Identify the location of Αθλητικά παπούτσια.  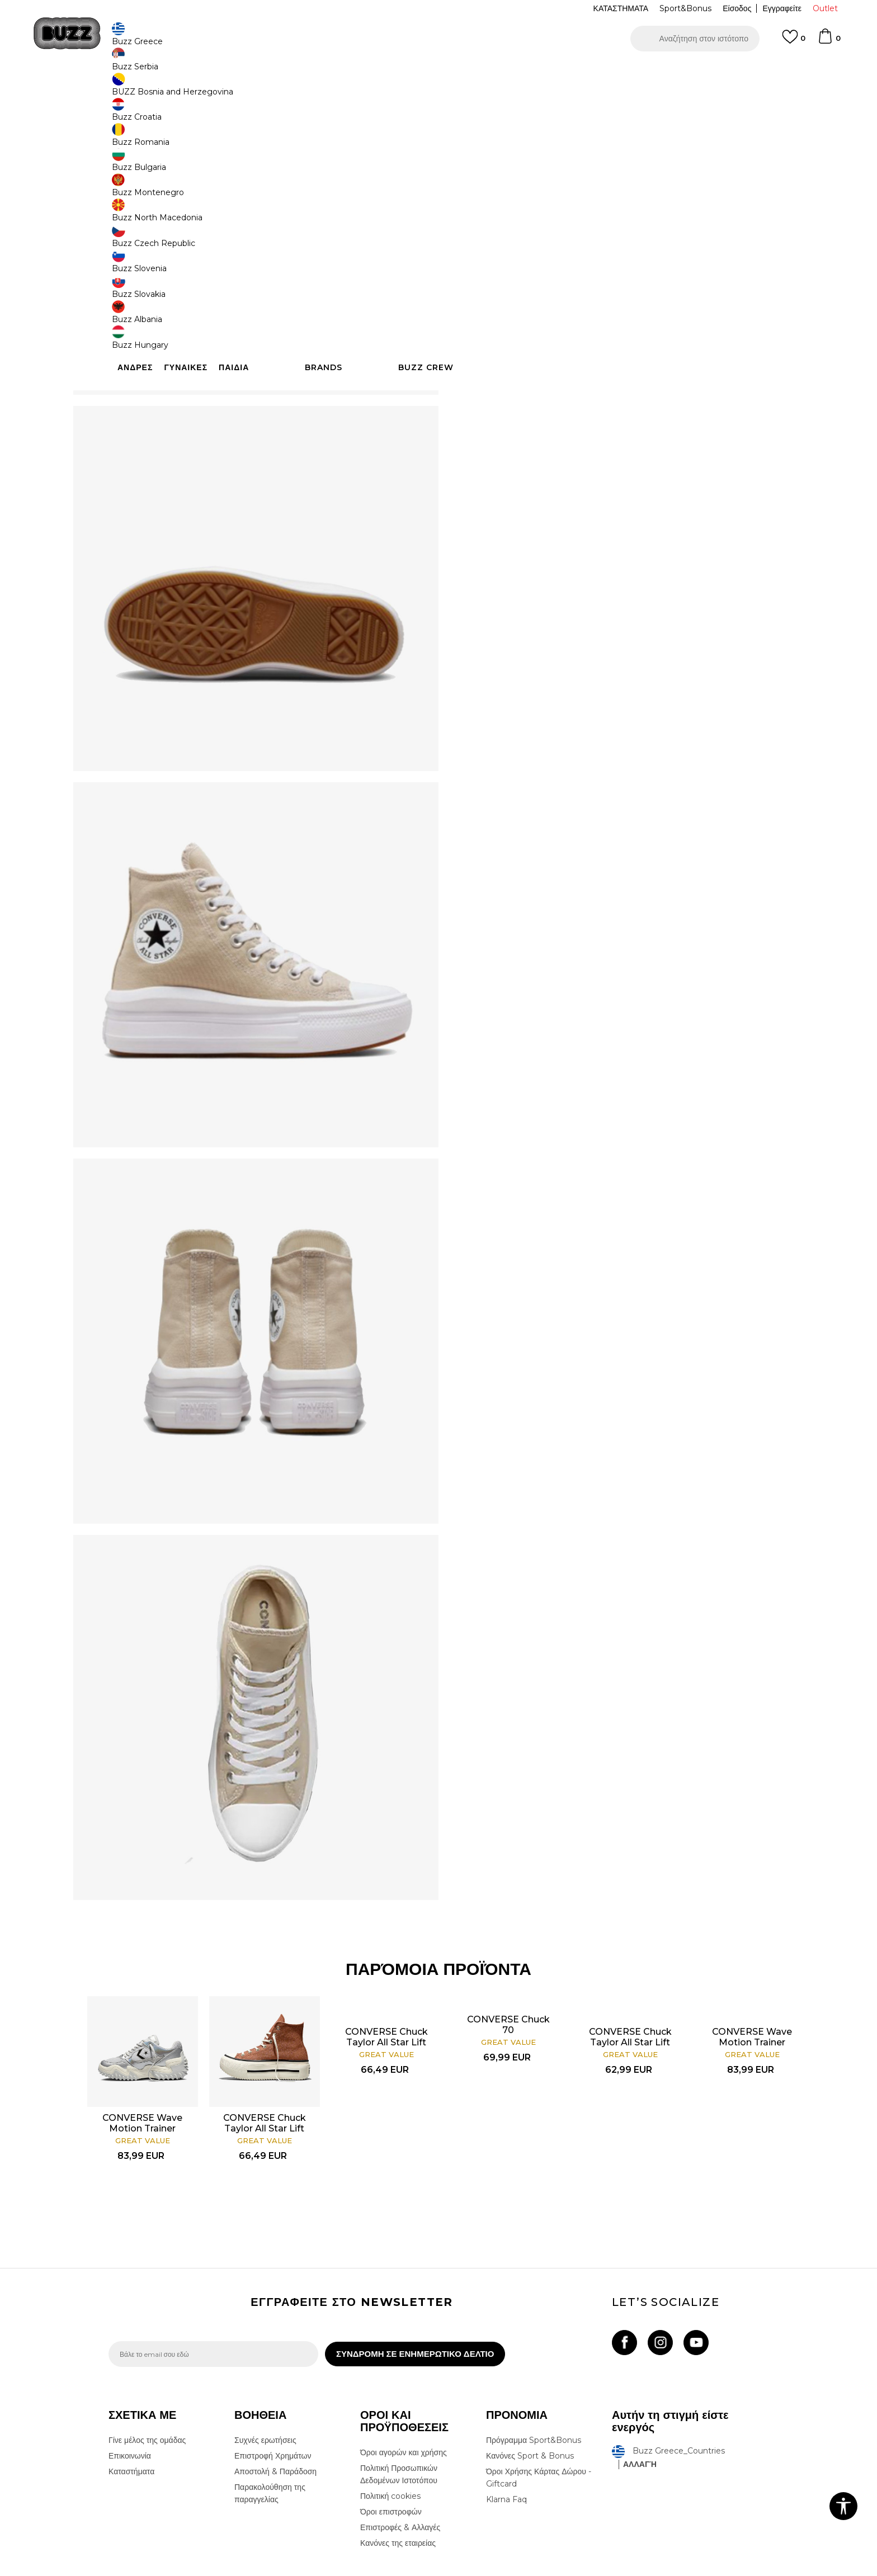
(286, 90).